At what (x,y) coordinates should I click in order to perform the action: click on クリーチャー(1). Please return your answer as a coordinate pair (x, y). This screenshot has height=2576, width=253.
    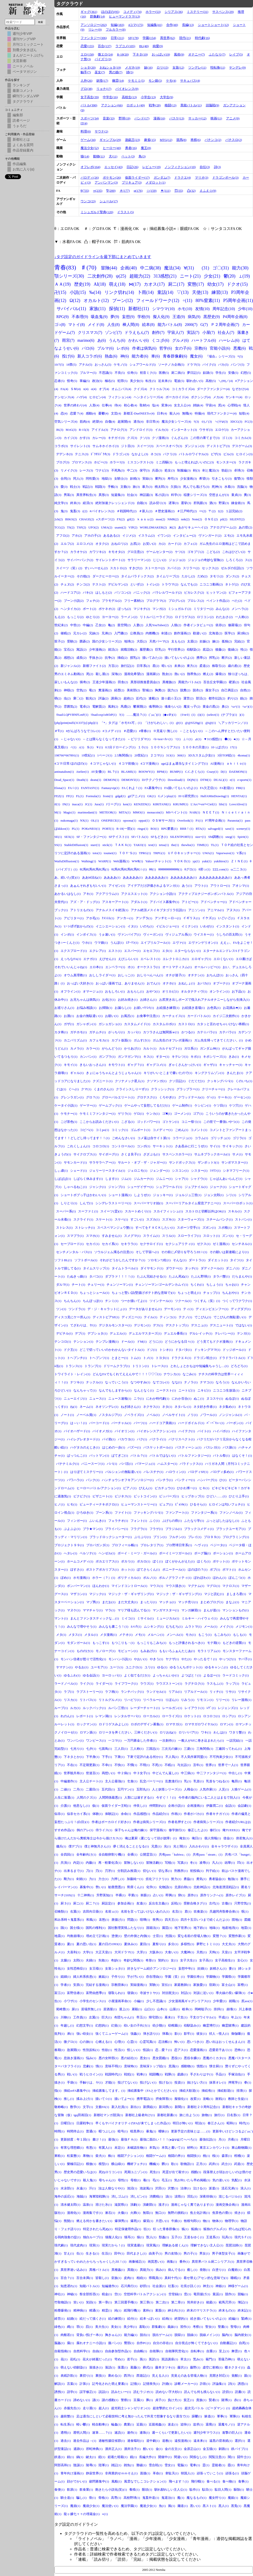
    Looking at the image, I should click on (213, 1089).